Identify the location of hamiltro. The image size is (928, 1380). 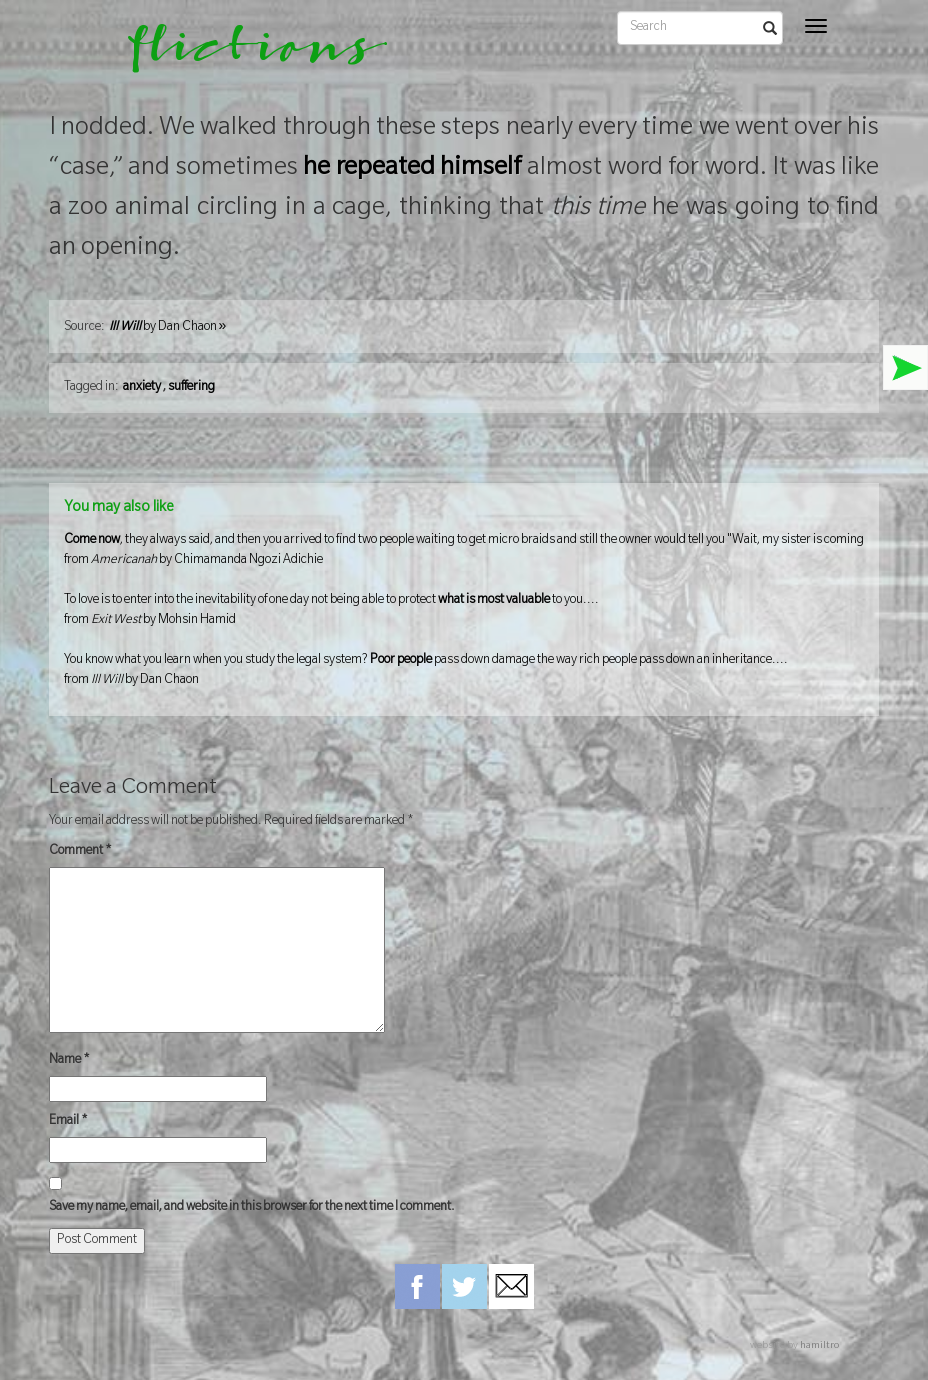
(819, 1346).